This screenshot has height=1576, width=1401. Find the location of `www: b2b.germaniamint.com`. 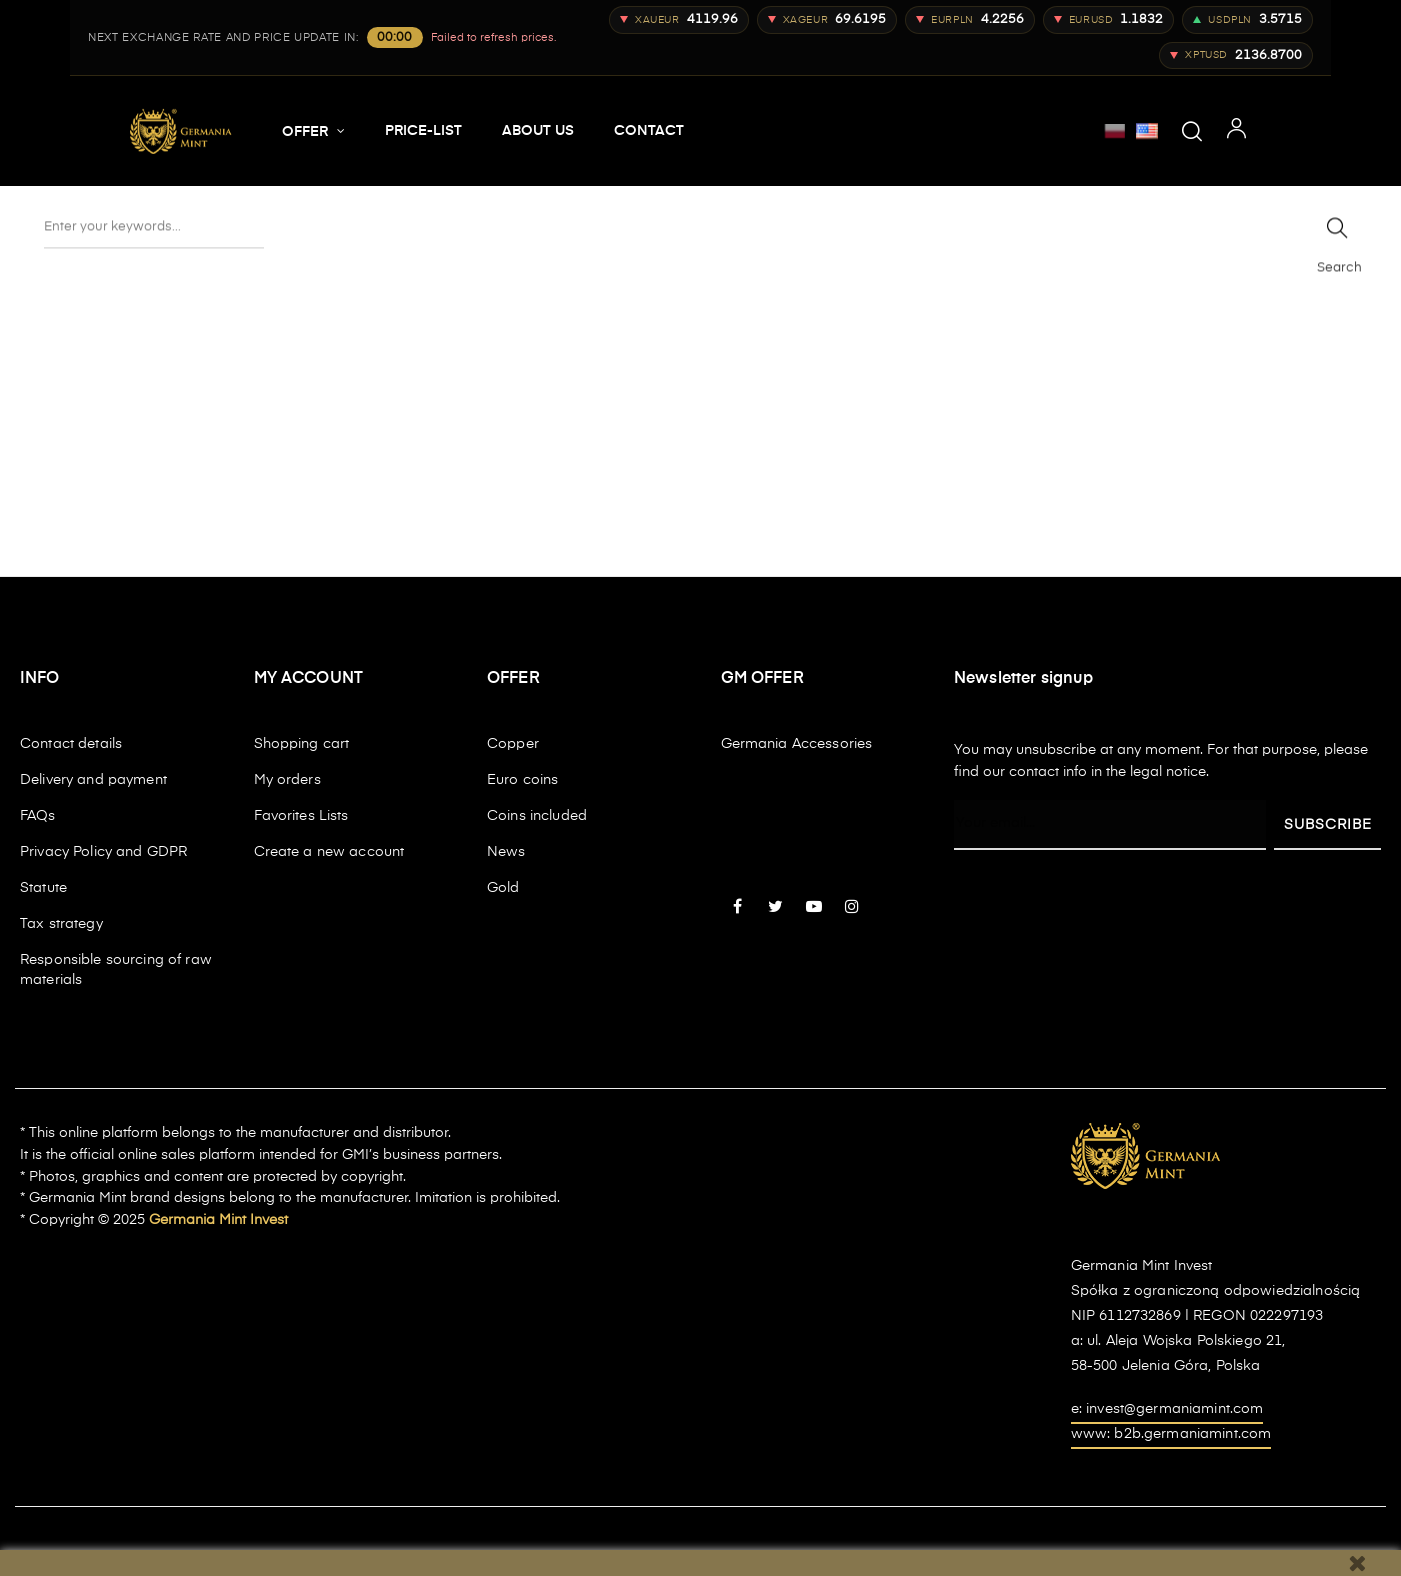

www: b2b.germaniamint.com is located at coordinates (1171, 1434).